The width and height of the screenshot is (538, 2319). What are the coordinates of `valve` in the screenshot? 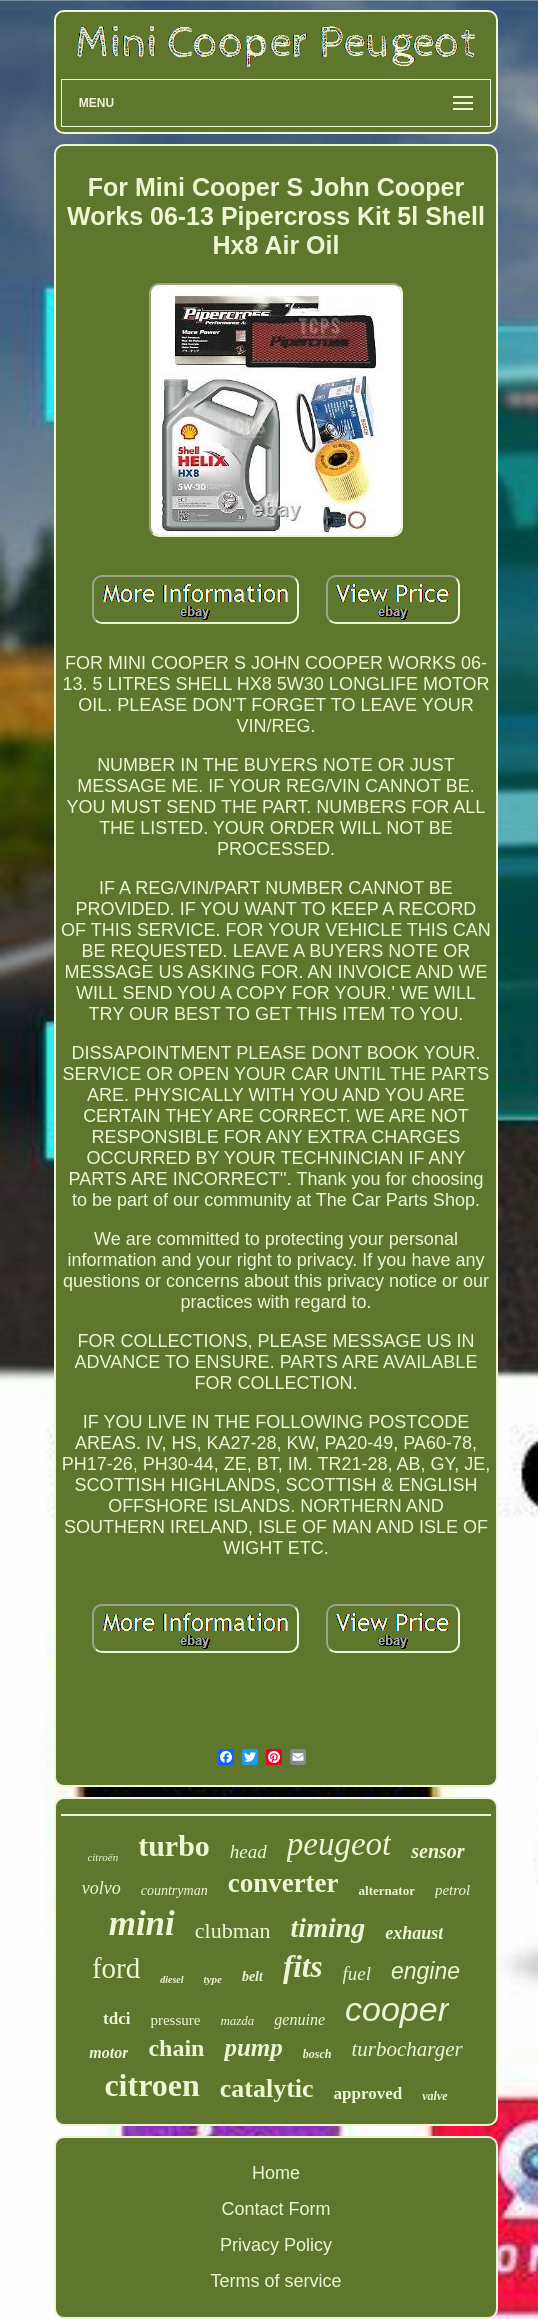 It's located at (434, 2096).